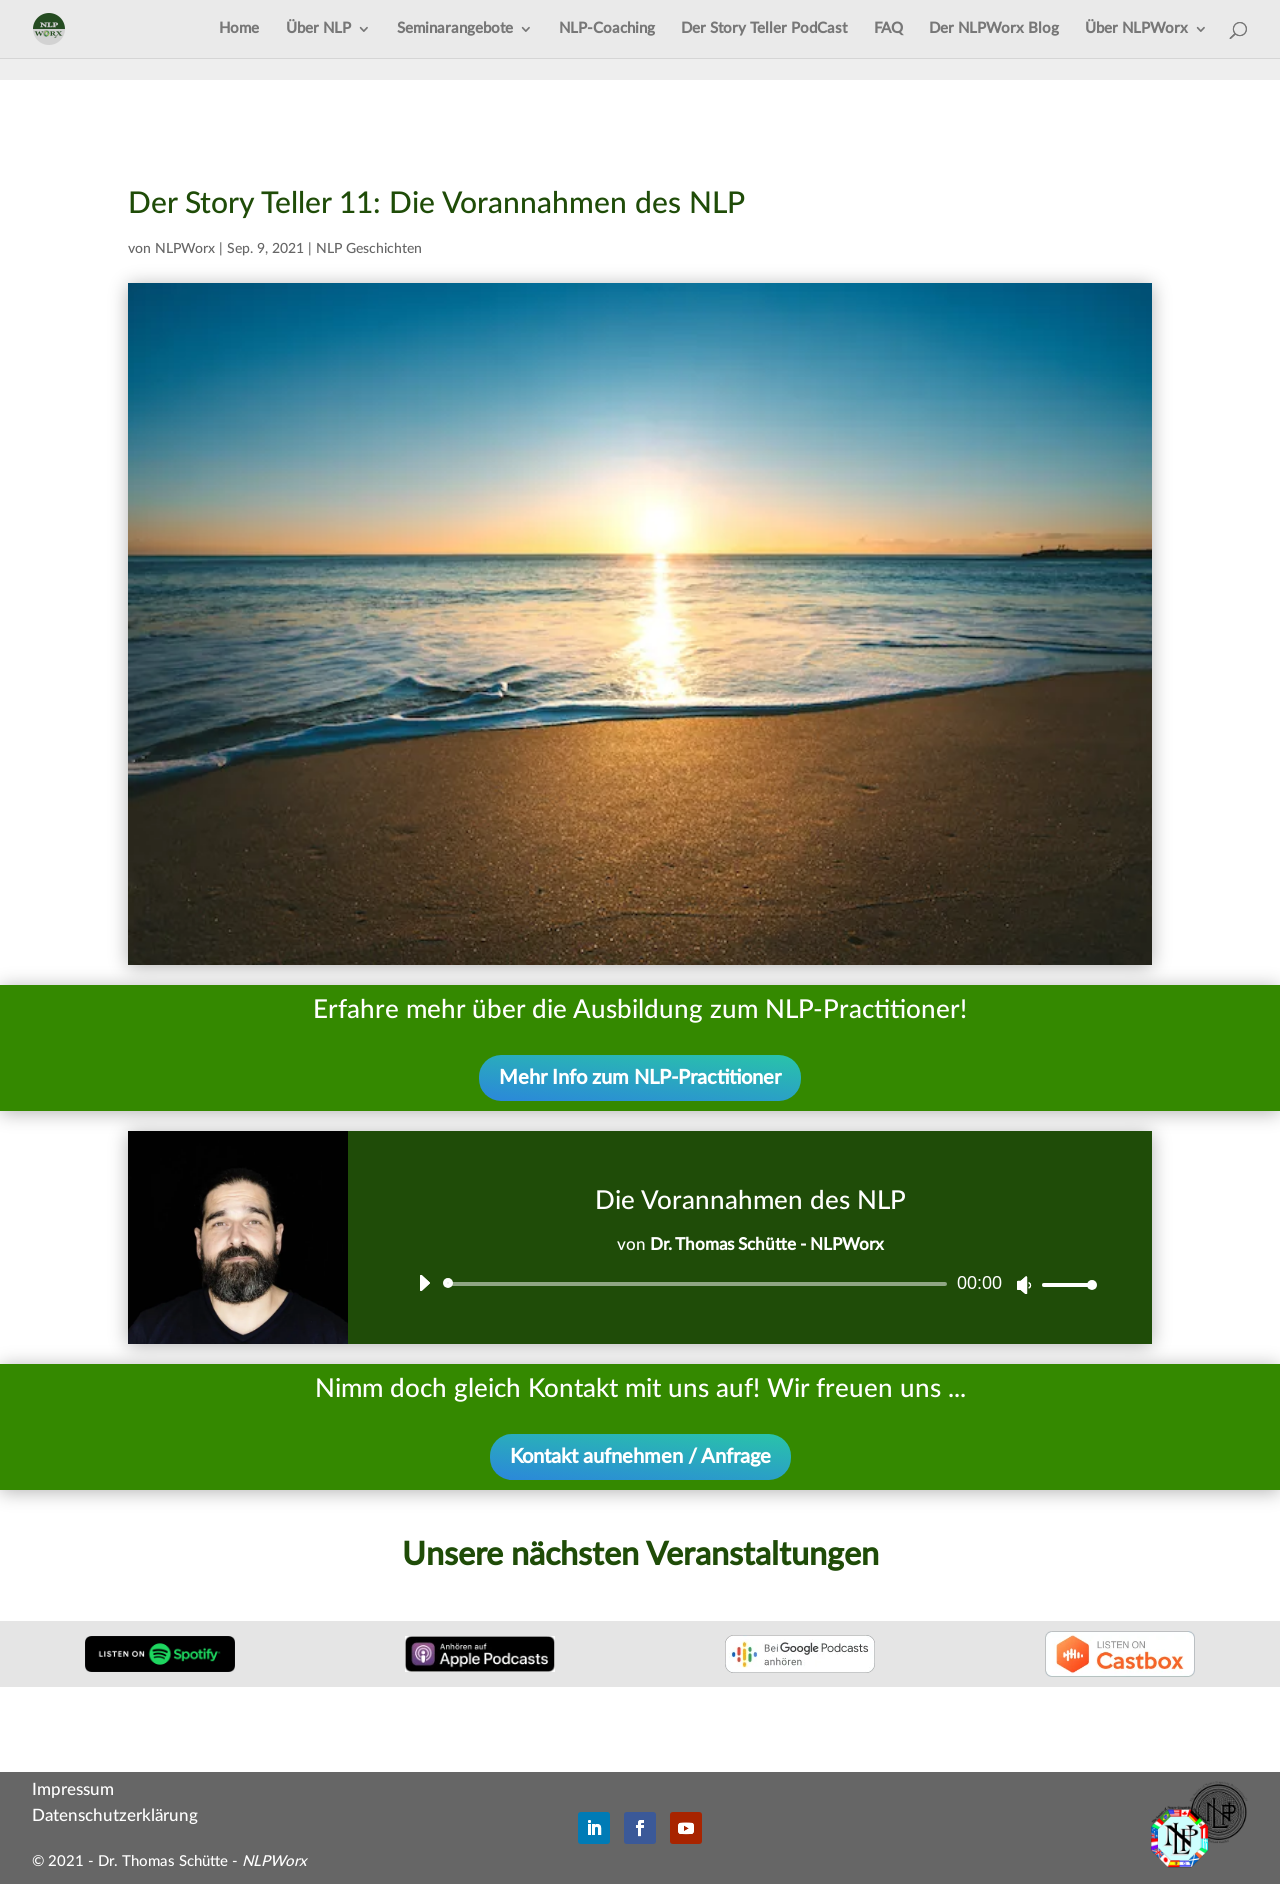 Image resolution: width=1280 pixels, height=1884 pixels. What do you see at coordinates (764, 29) in the screenshot?
I see `Der Story Teller PodCast` at bounding box center [764, 29].